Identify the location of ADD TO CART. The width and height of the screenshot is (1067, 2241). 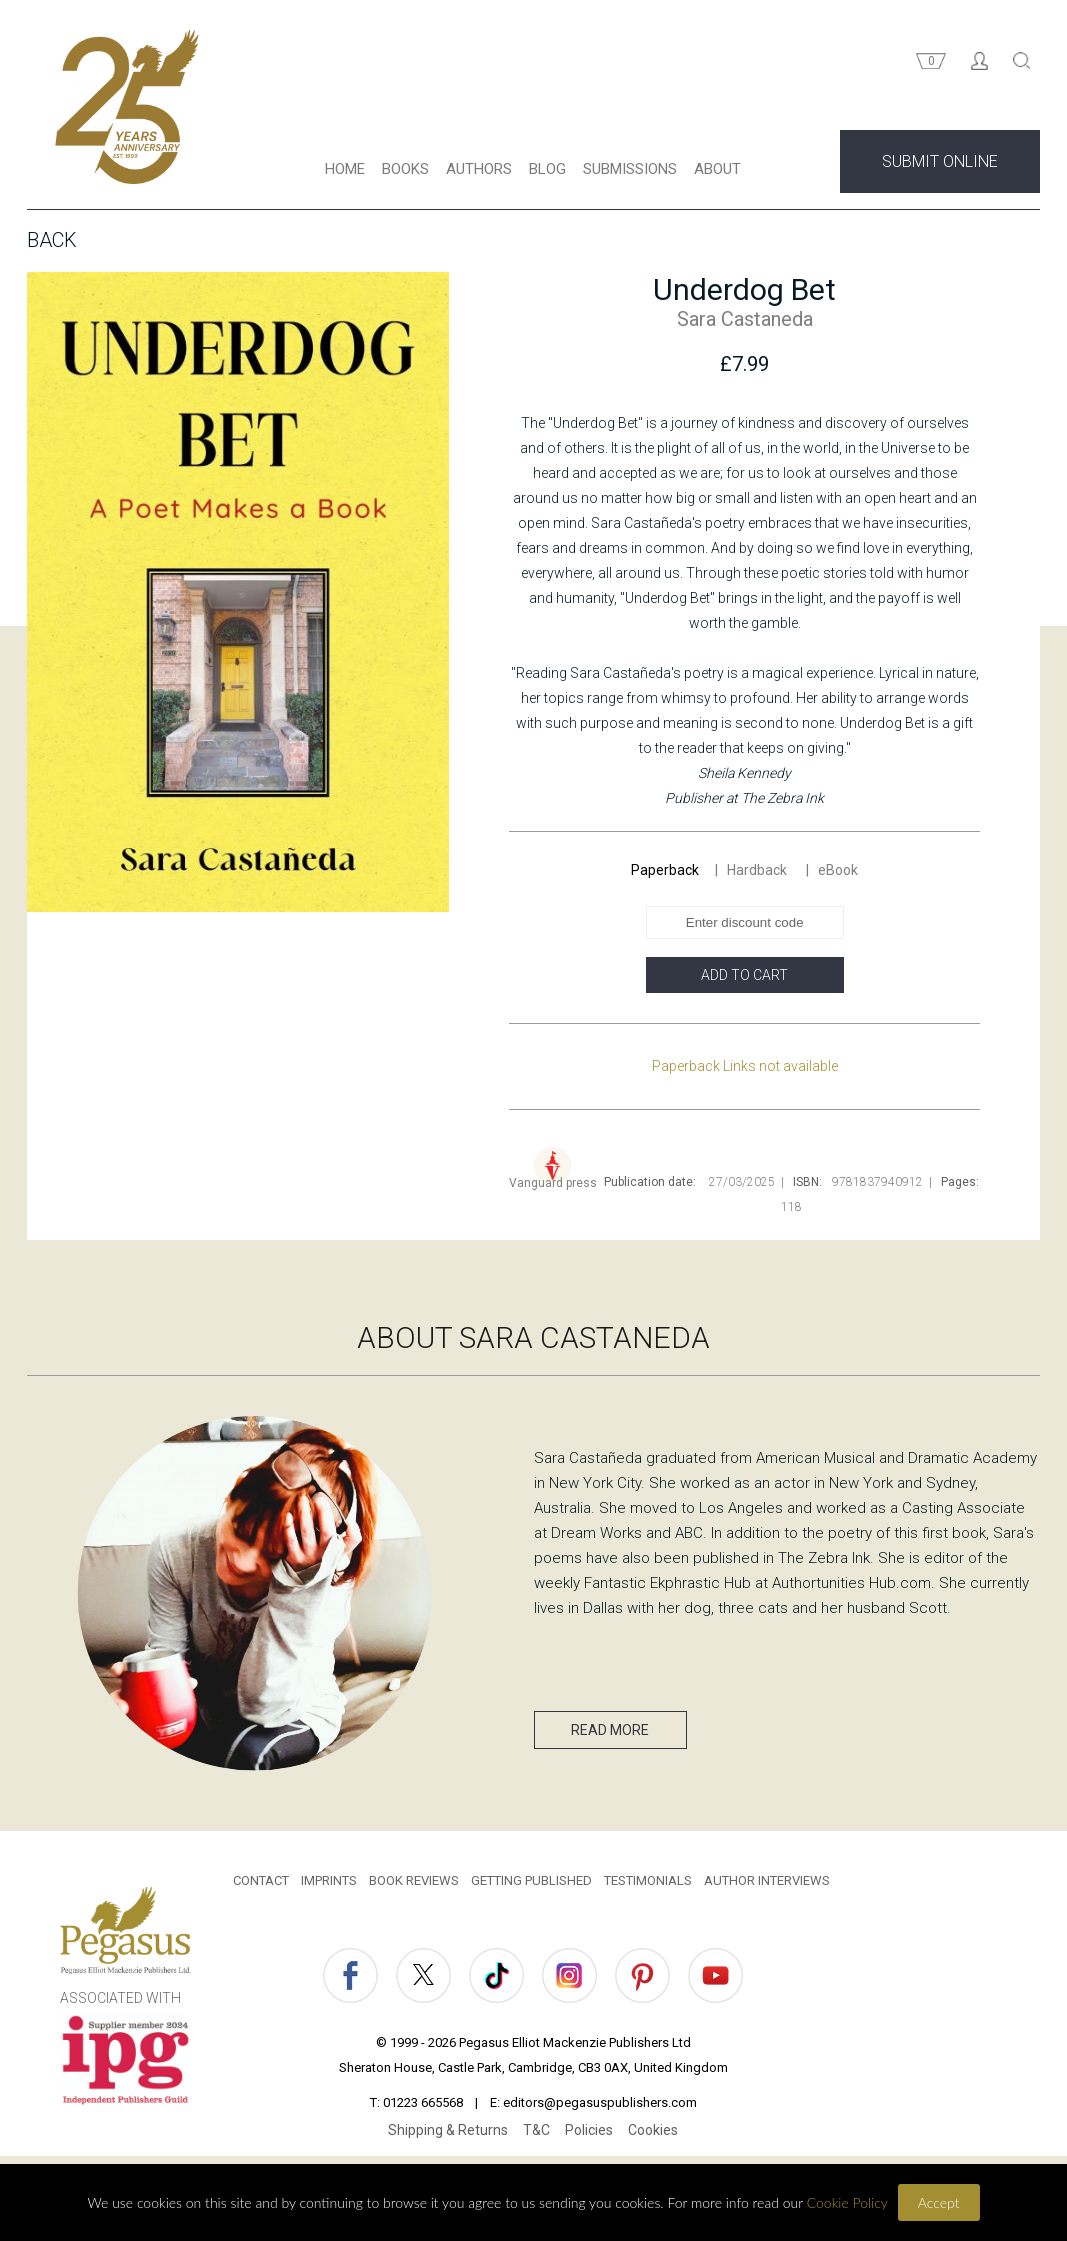
(744, 980).